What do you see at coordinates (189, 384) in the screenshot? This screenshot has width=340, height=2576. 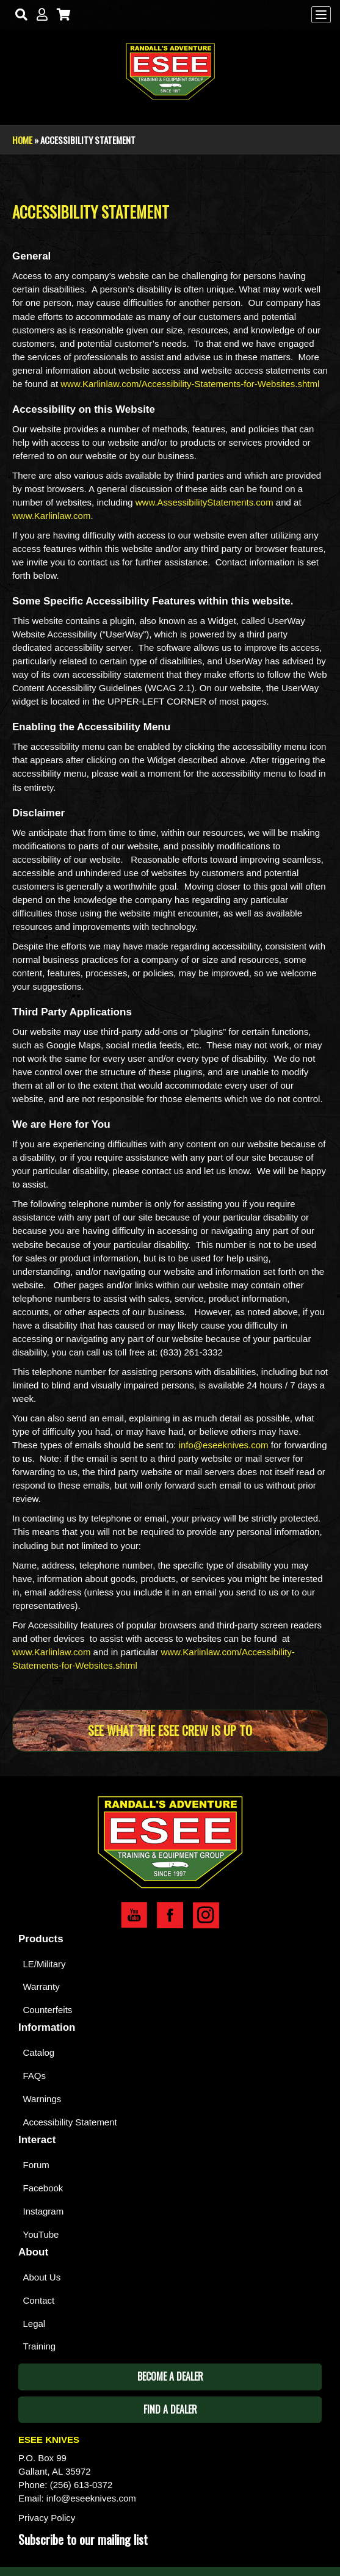 I see `www.Karlinlaw.com/Accessibility-Statements-for-Websites.shtml` at bounding box center [189, 384].